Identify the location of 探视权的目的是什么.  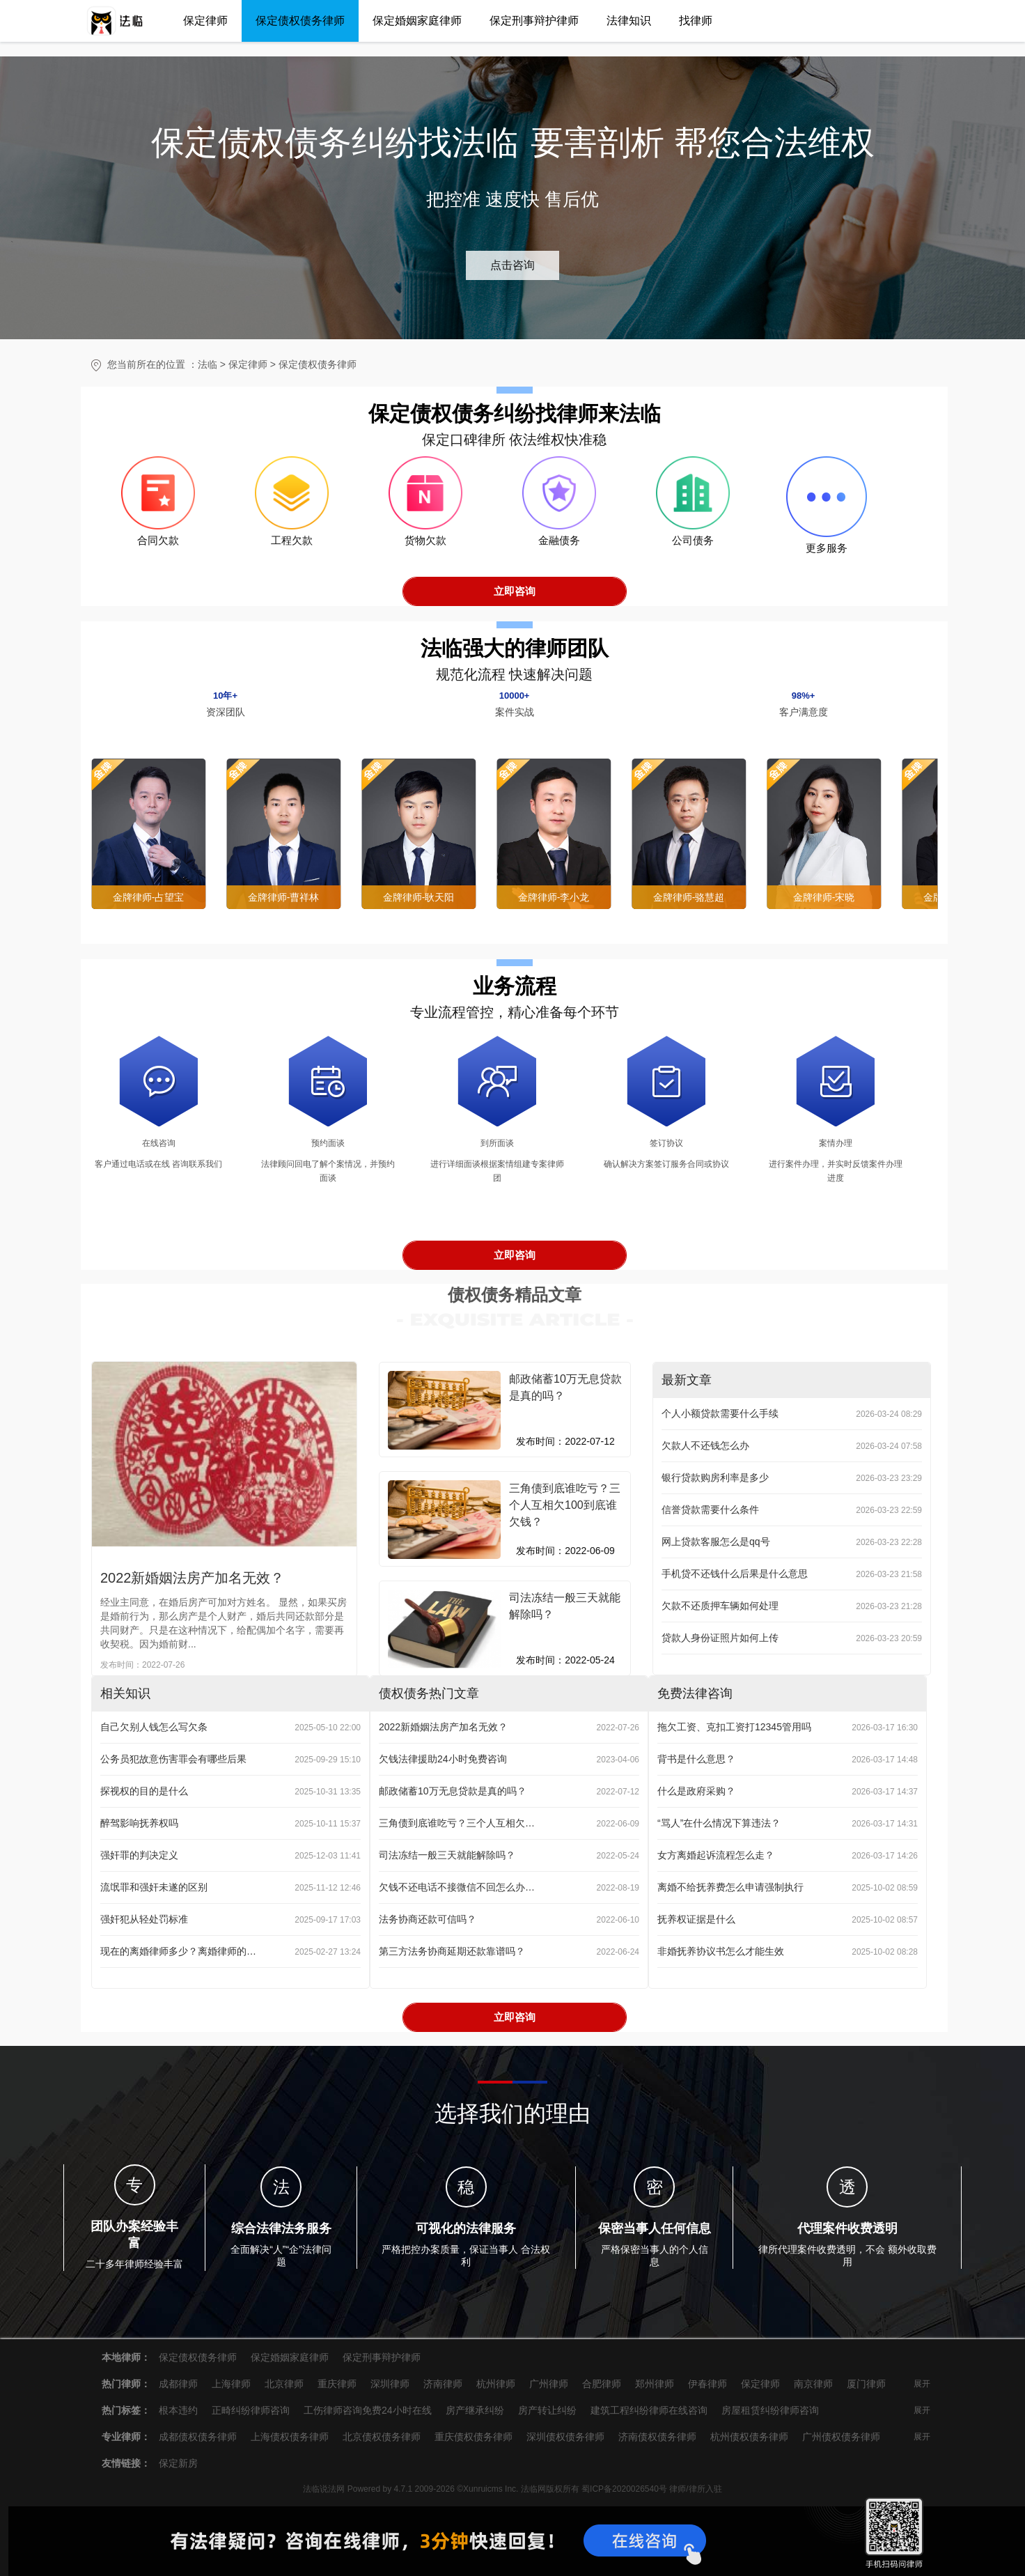
(144, 1791).